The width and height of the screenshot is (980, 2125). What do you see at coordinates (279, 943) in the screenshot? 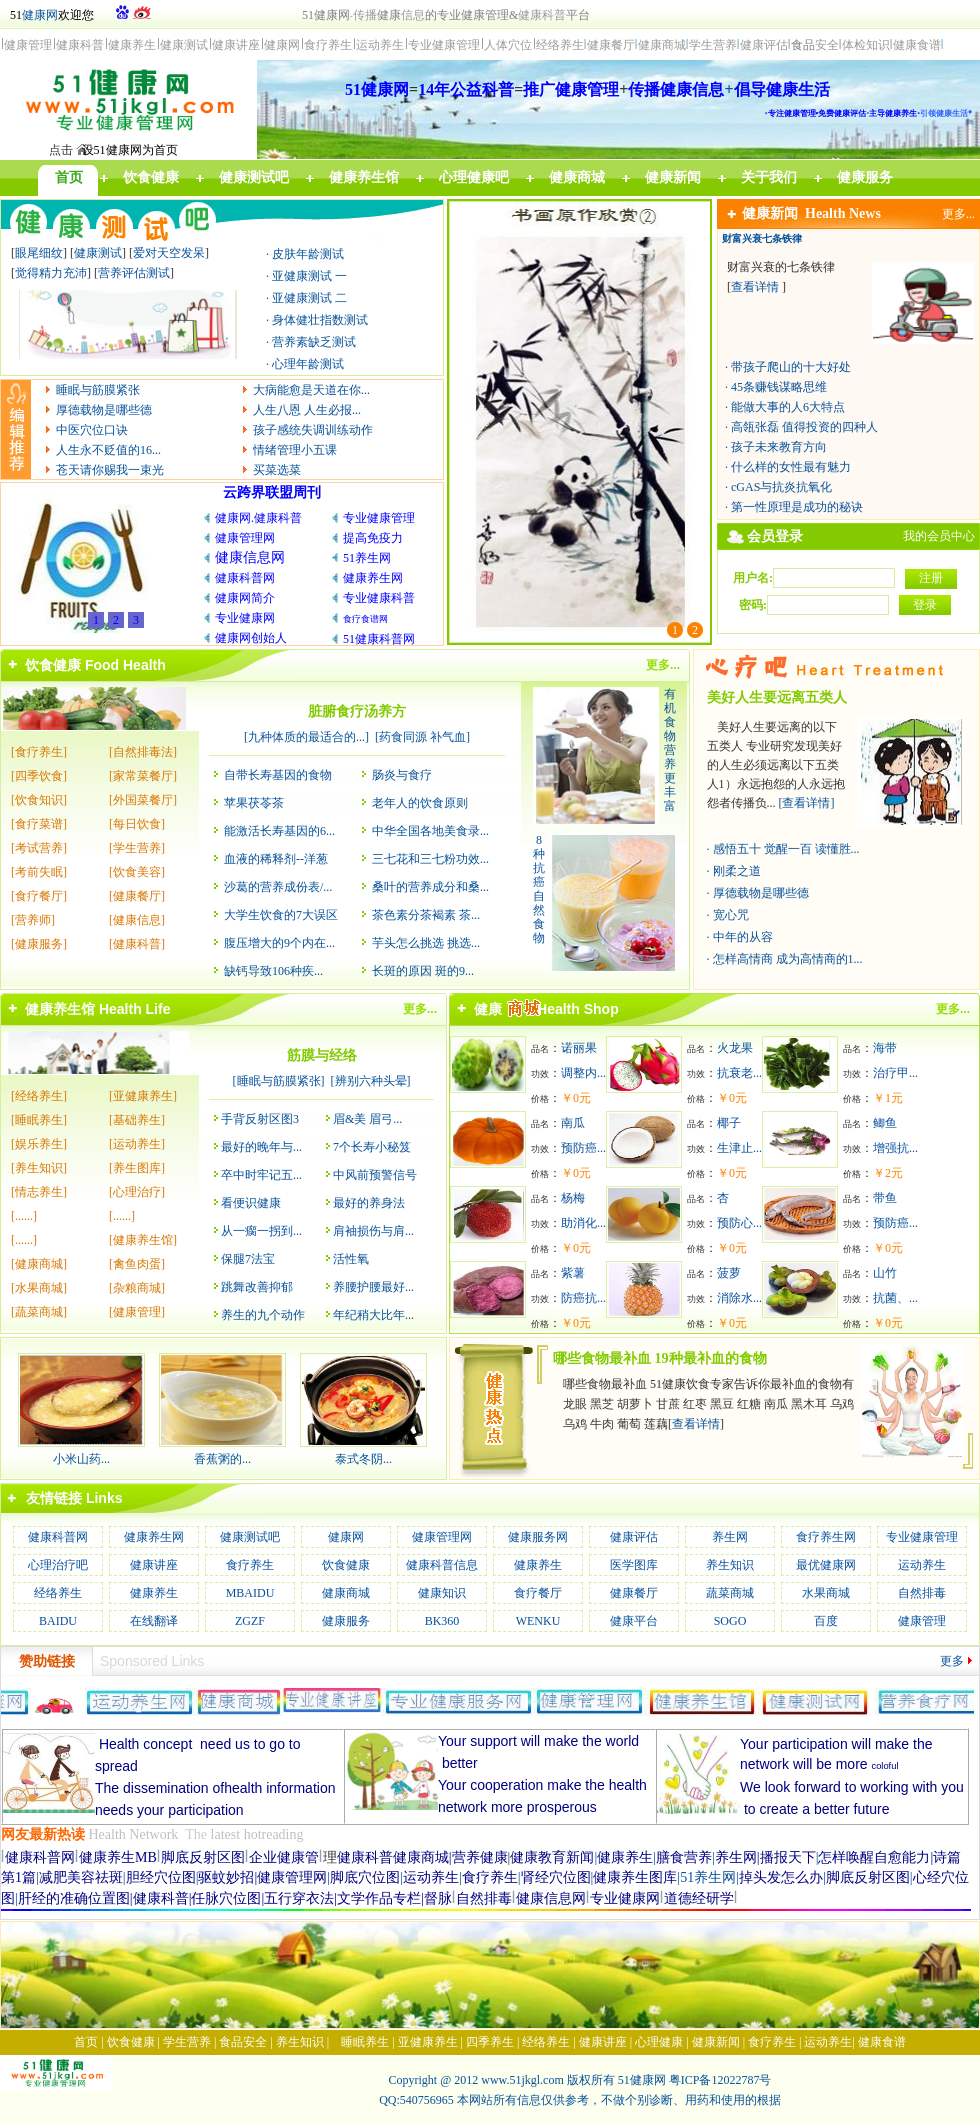
I see `腹压增大的9个内在...` at bounding box center [279, 943].